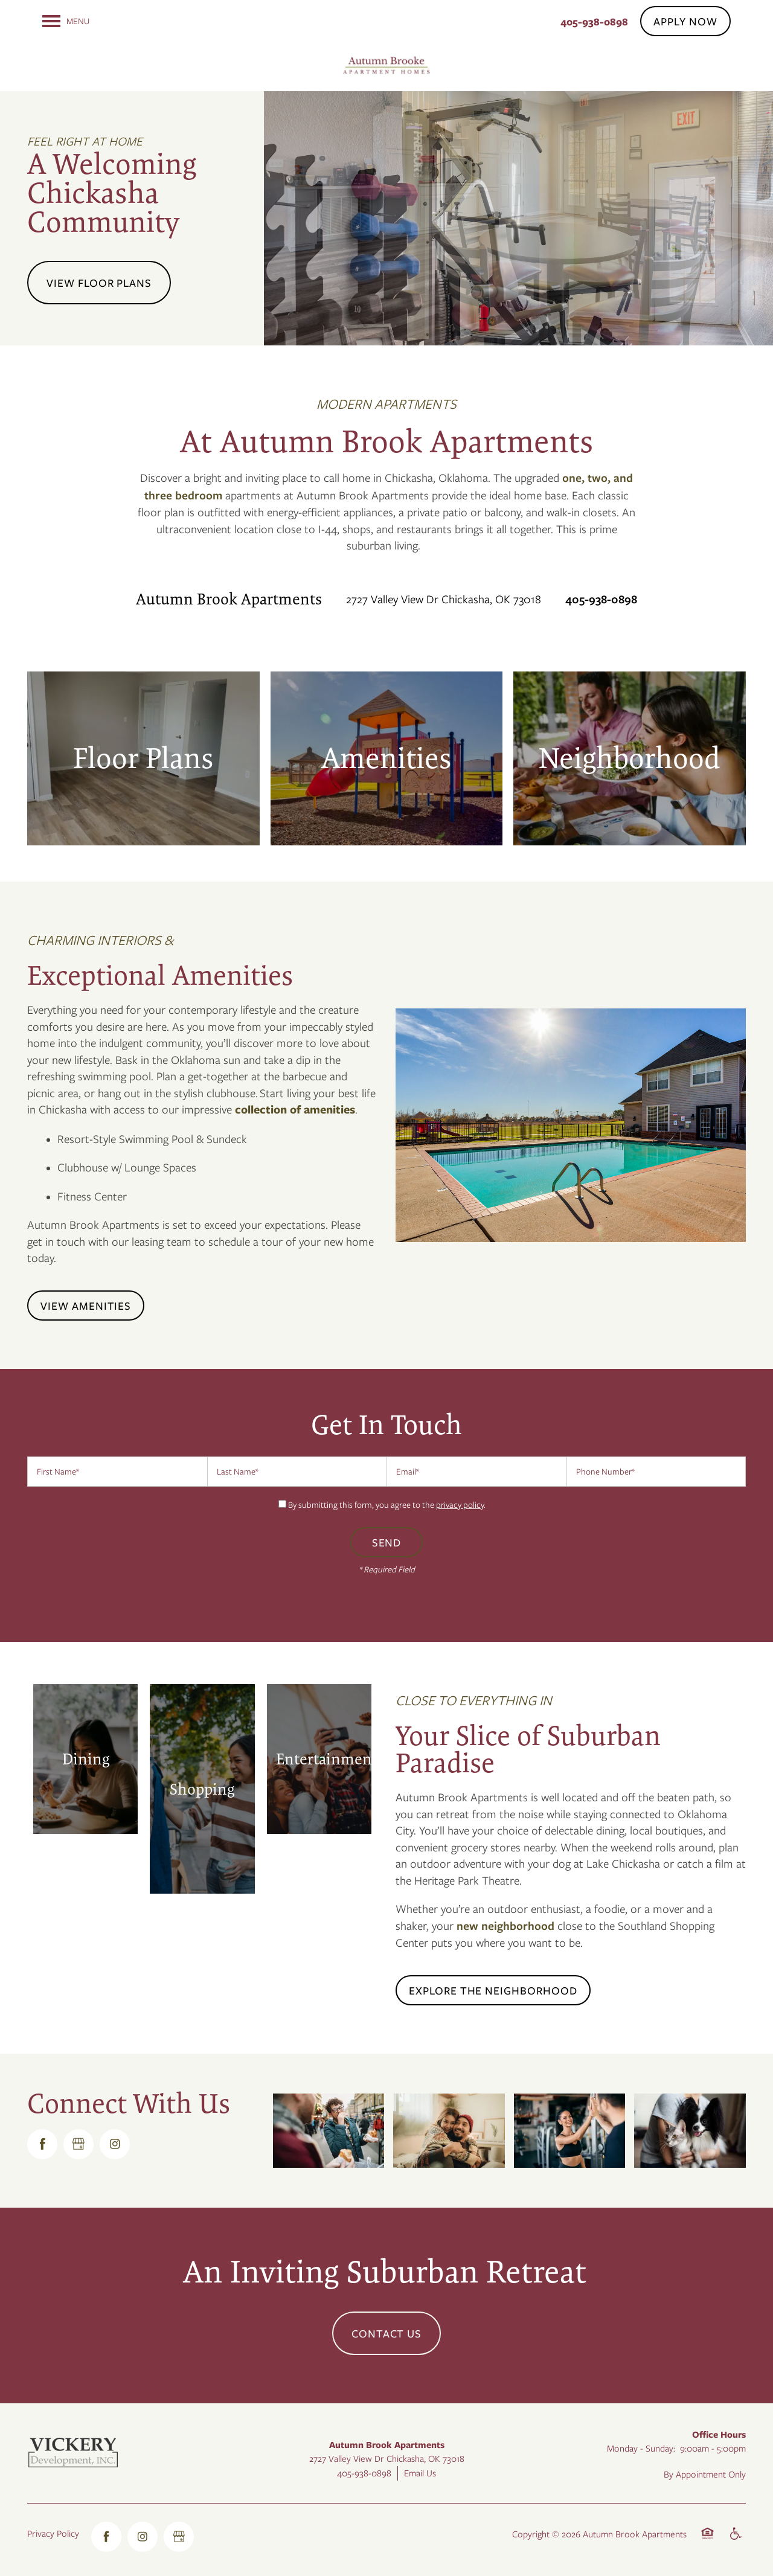 The width and height of the screenshot is (773, 2576). I want to click on [Visit Facebook page], so click(42, 2144).